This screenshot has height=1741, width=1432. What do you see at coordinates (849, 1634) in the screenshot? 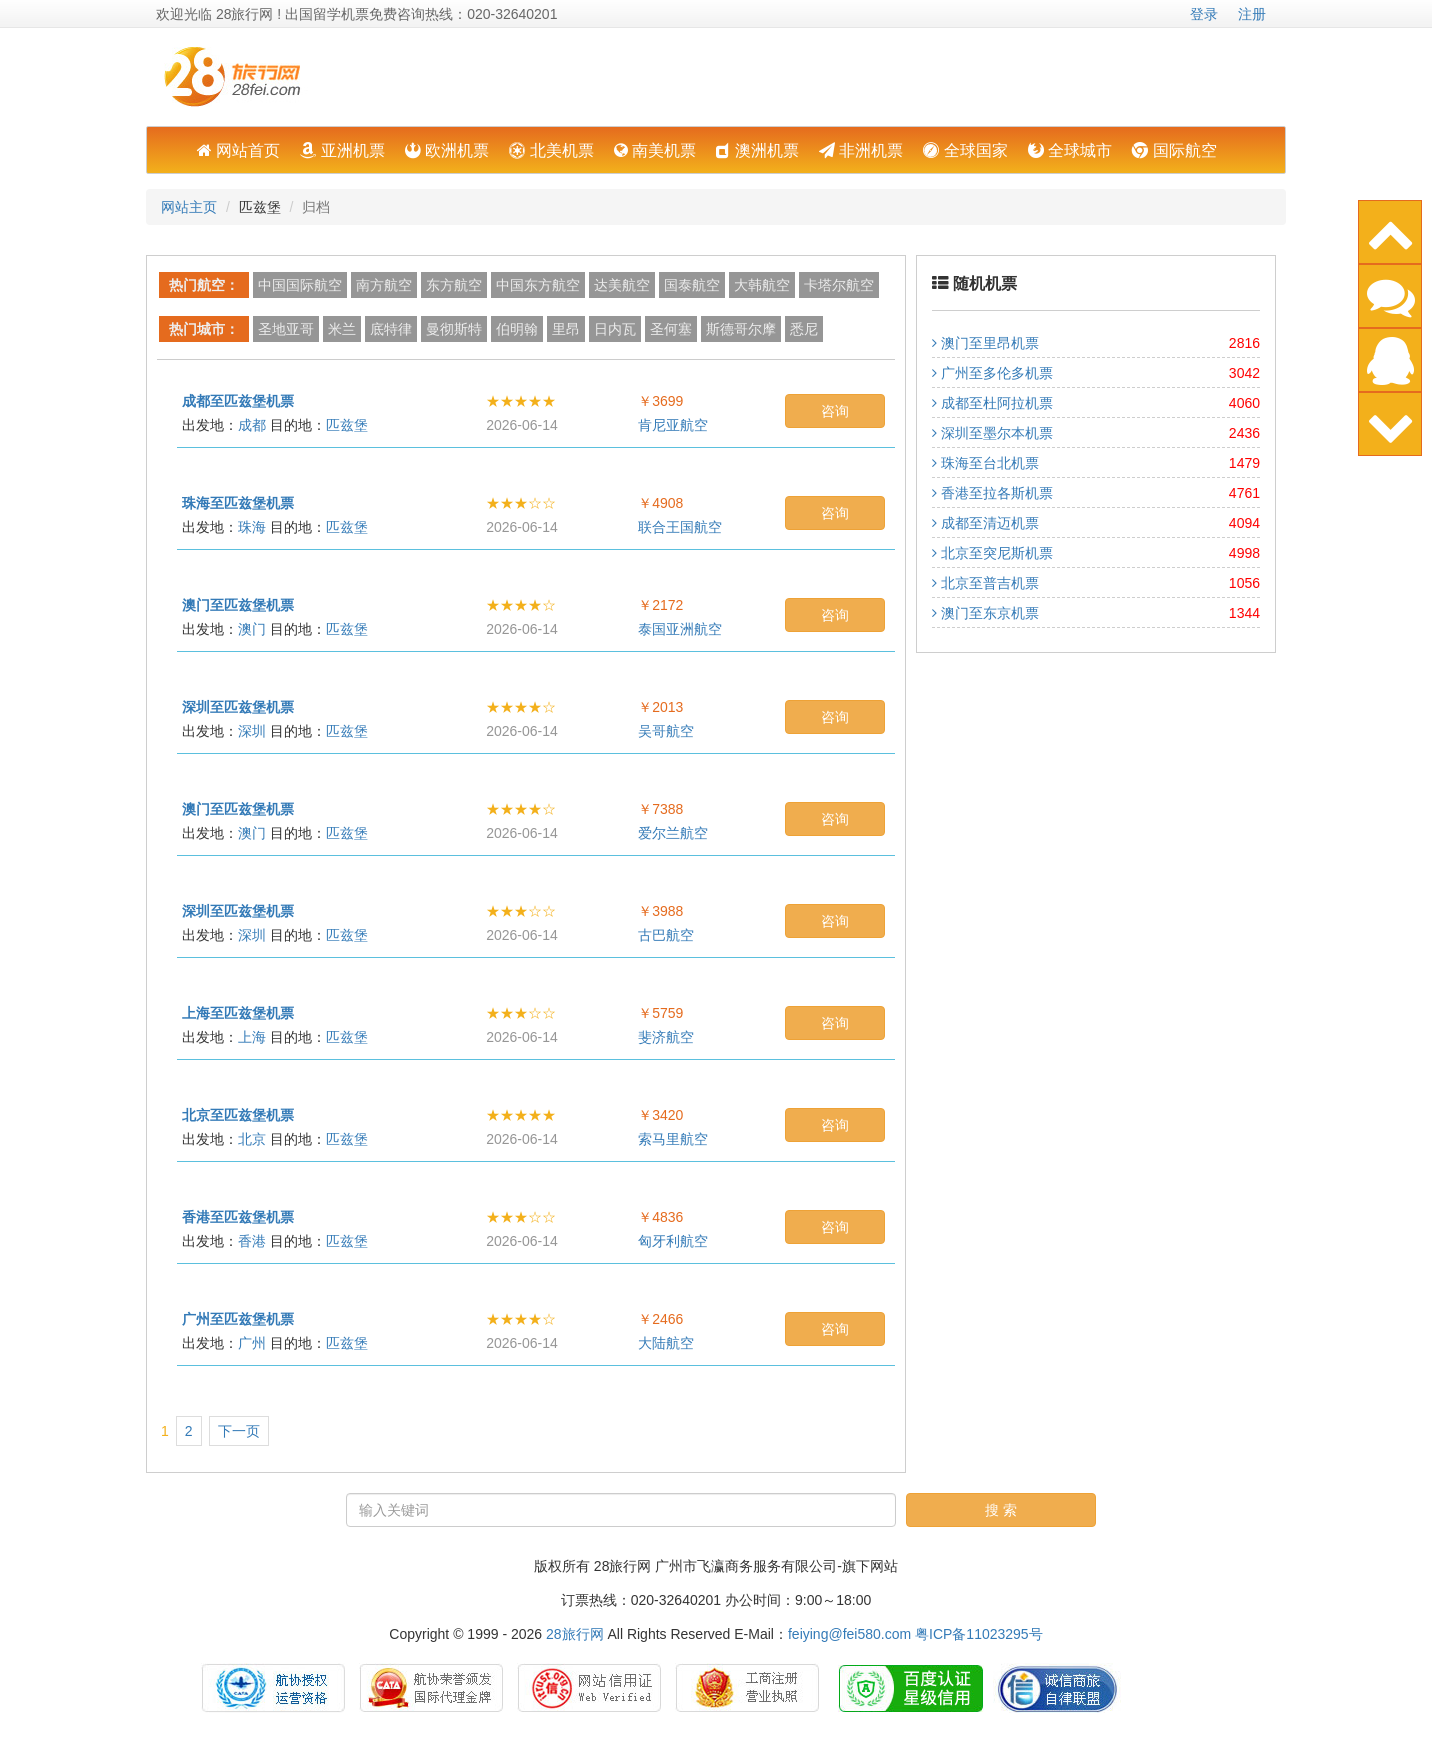
I see `feiying@fei580.com` at bounding box center [849, 1634].